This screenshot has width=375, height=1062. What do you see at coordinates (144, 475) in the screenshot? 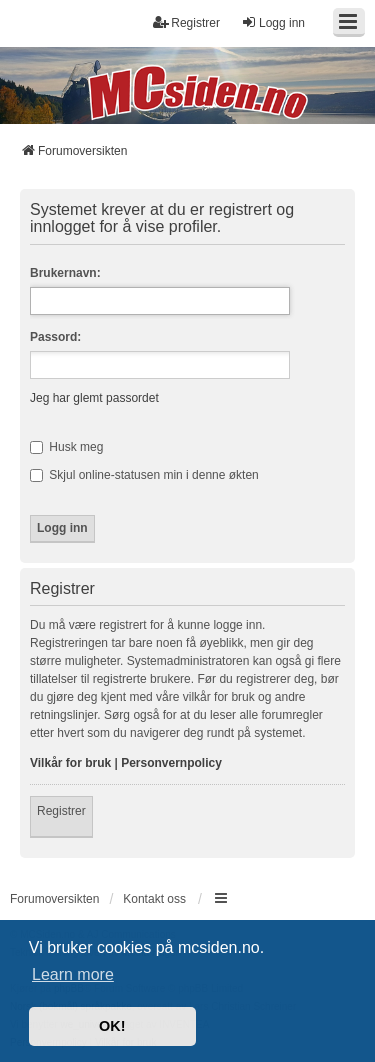
I see `Skjul online-statusen min i denne økten` at bounding box center [144, 475].